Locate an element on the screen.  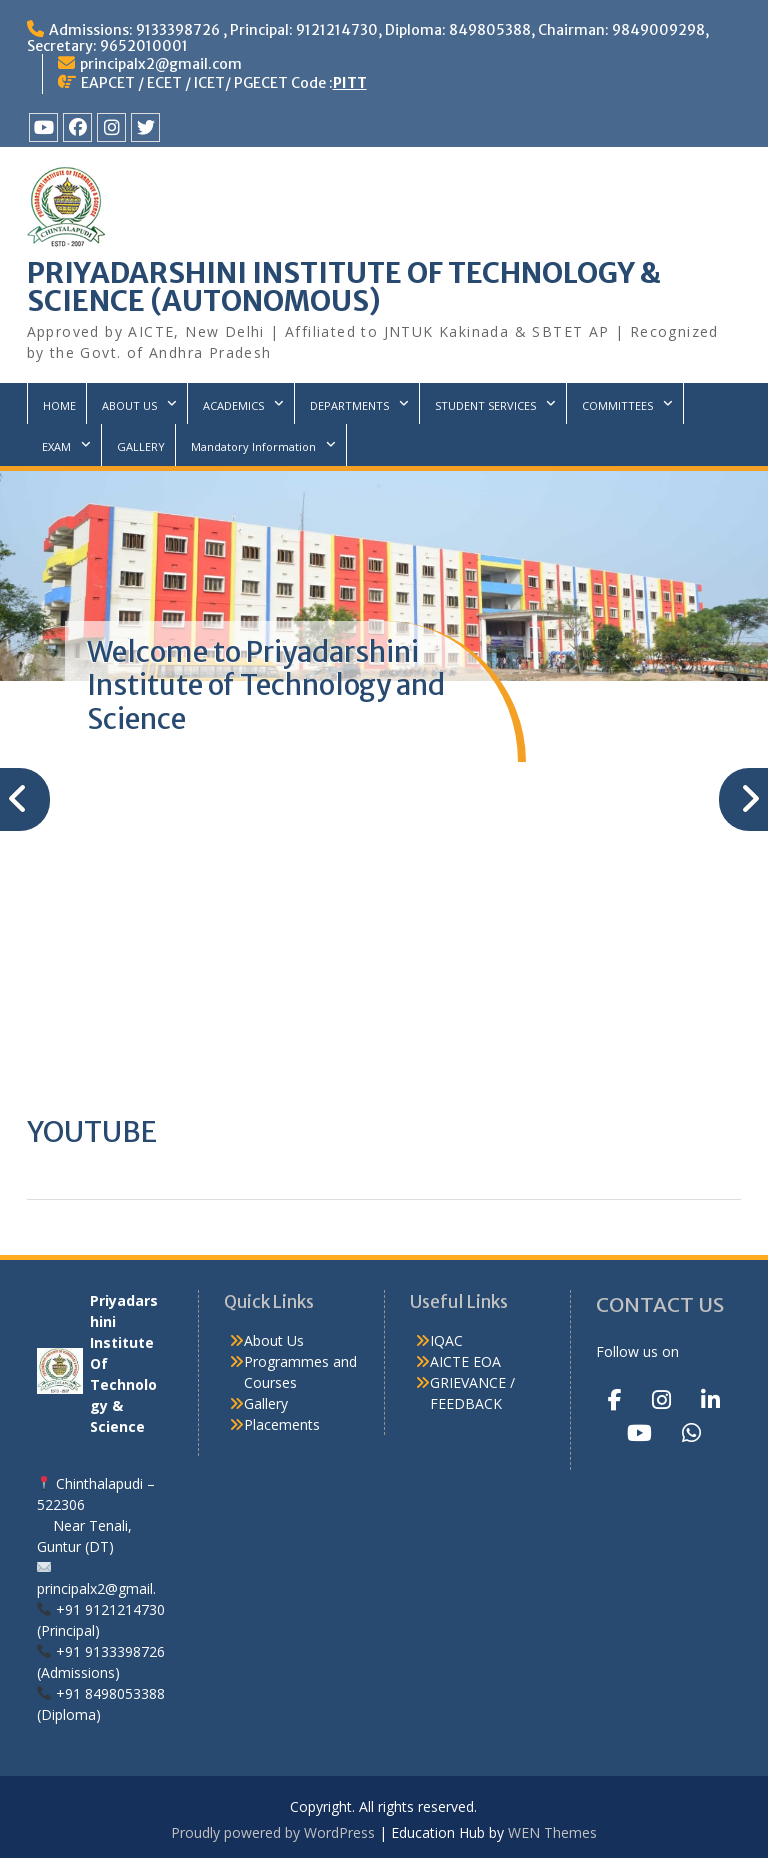
ABOUT US is located at coordinates (129, 405).